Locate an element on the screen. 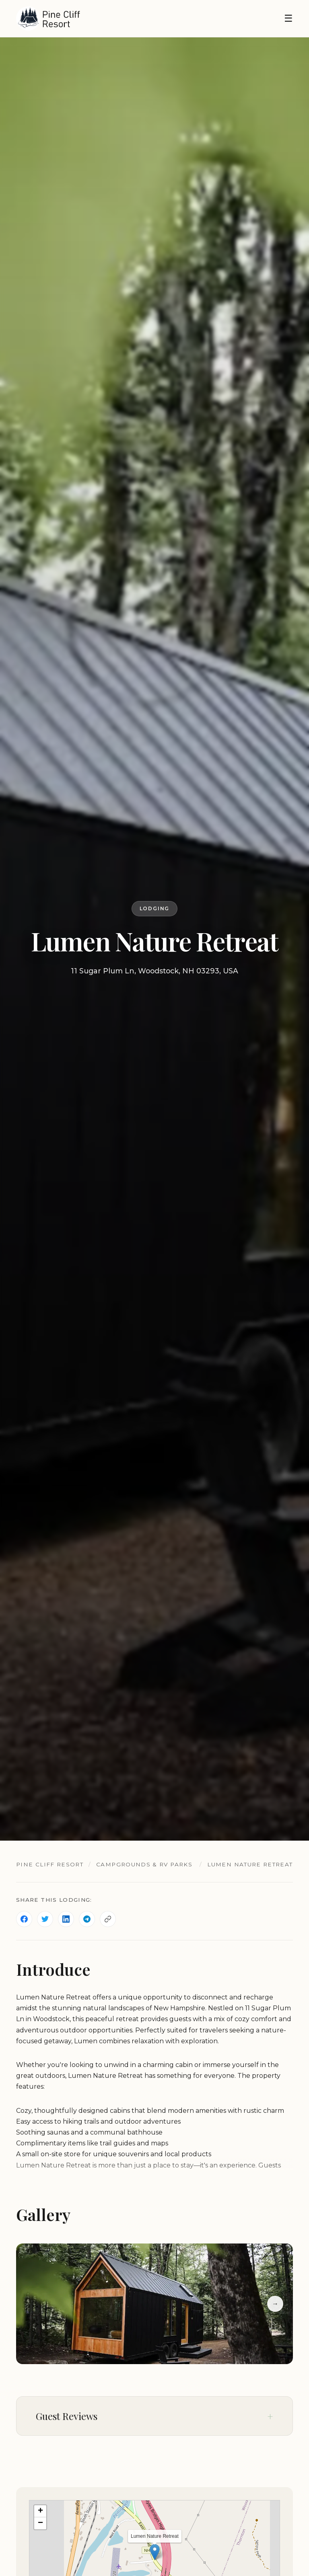 This screenshot has width=309, height=2576. Pine Cliff Resort is located at coordinates (49, 1864).